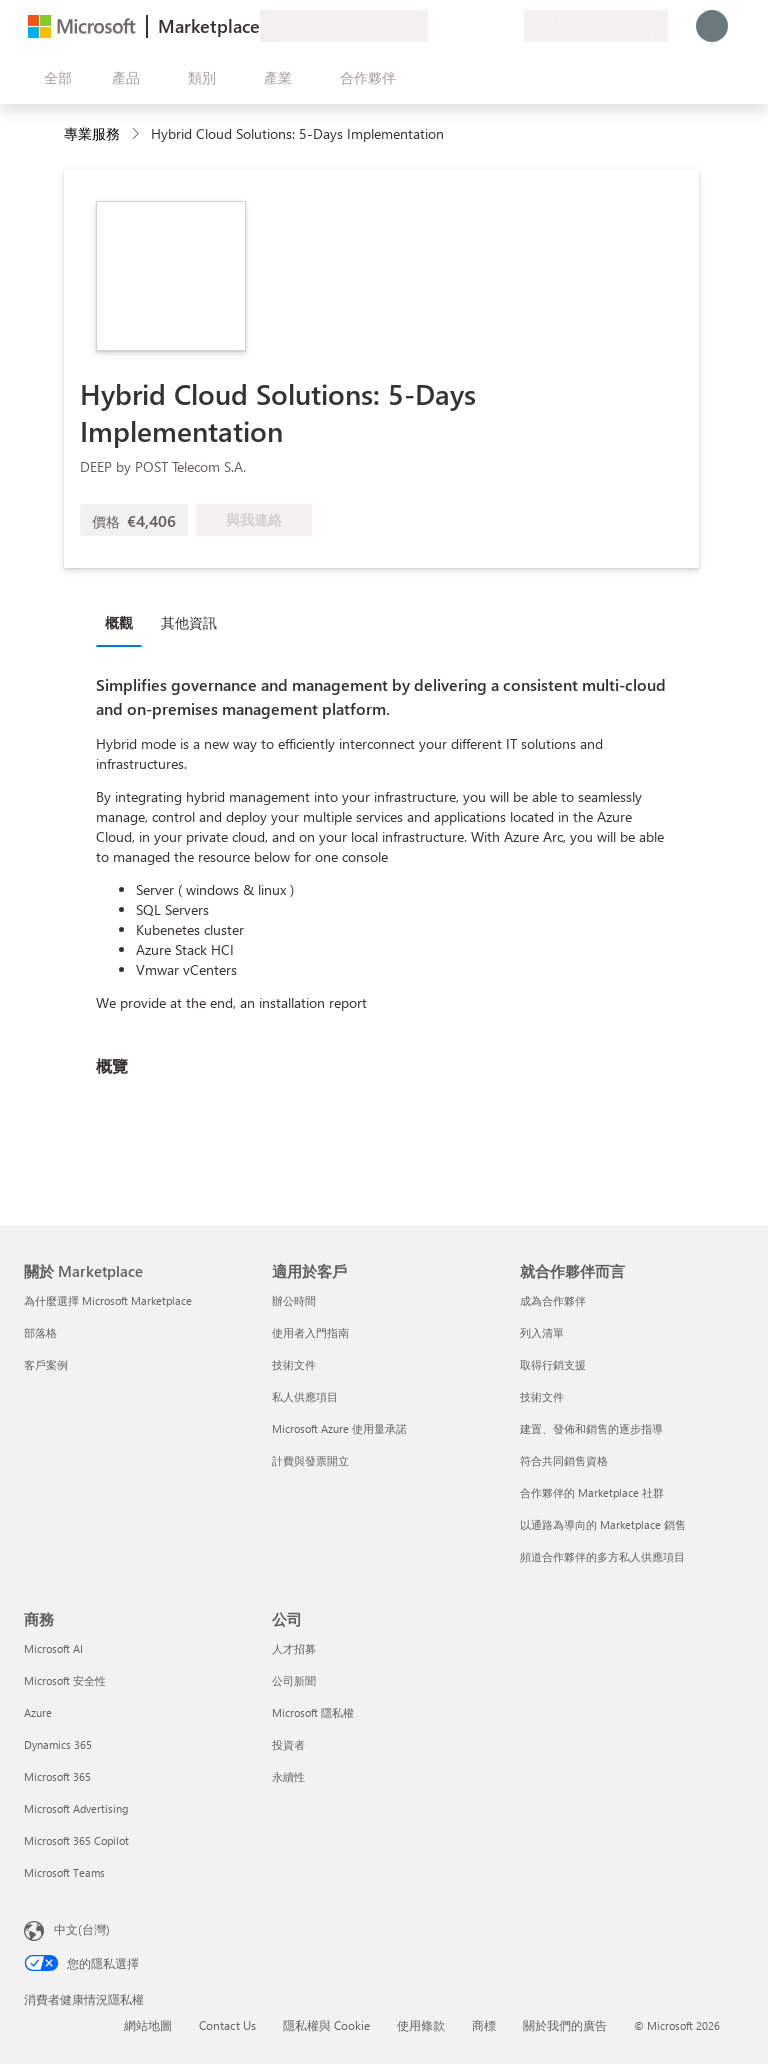  What do you see at coordinates (124, 622) in the screenshot?
I see `[tab]` at bounding box center [124, 622].